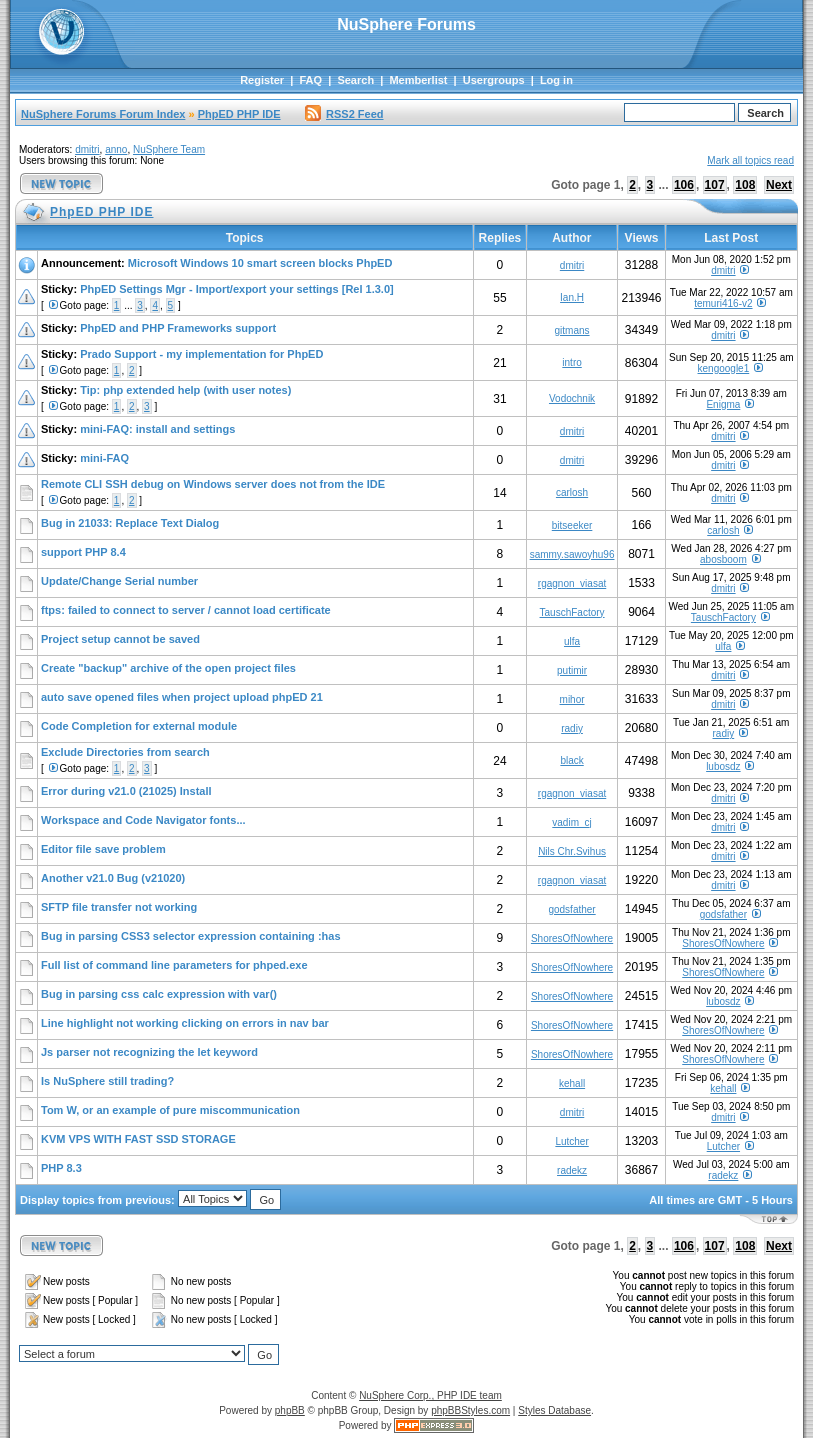  Describe the element at coordinates (572, 1170) in the screenshot. I see `radekz` at that location.